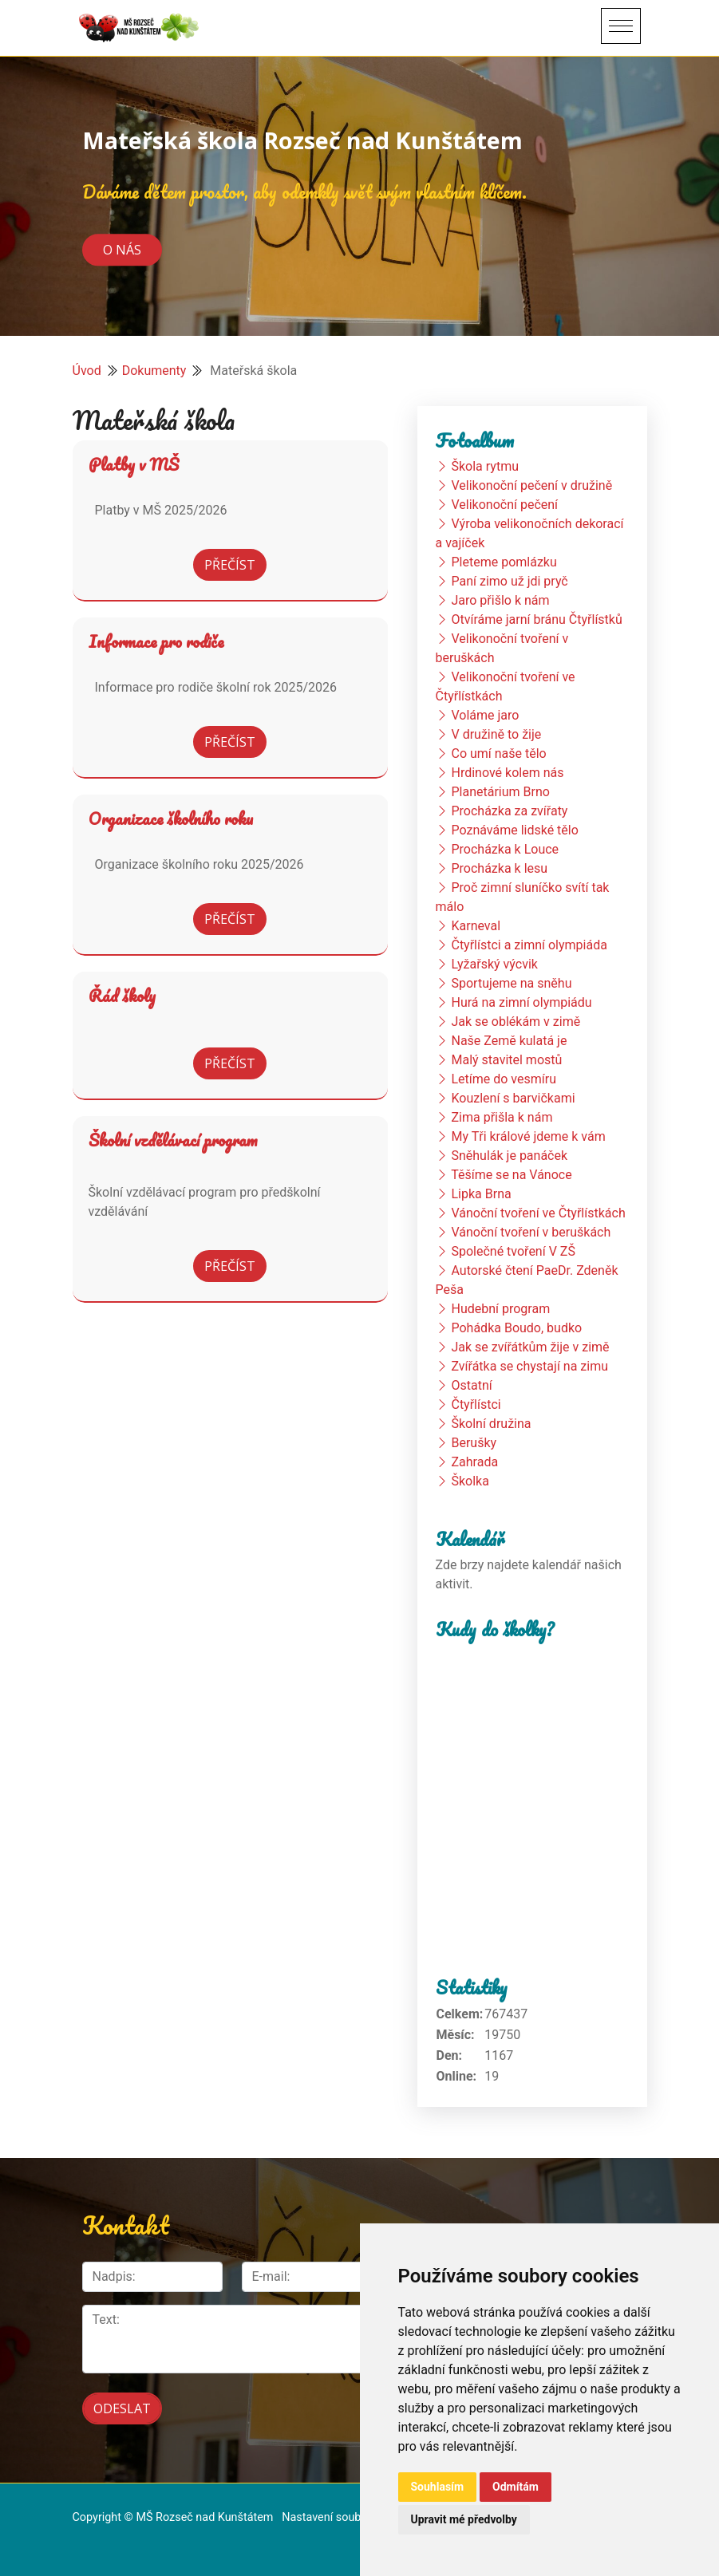  Describe the element at coordinates (134, 464) in the screenshot. I see `Platby v MŠ` at that location.